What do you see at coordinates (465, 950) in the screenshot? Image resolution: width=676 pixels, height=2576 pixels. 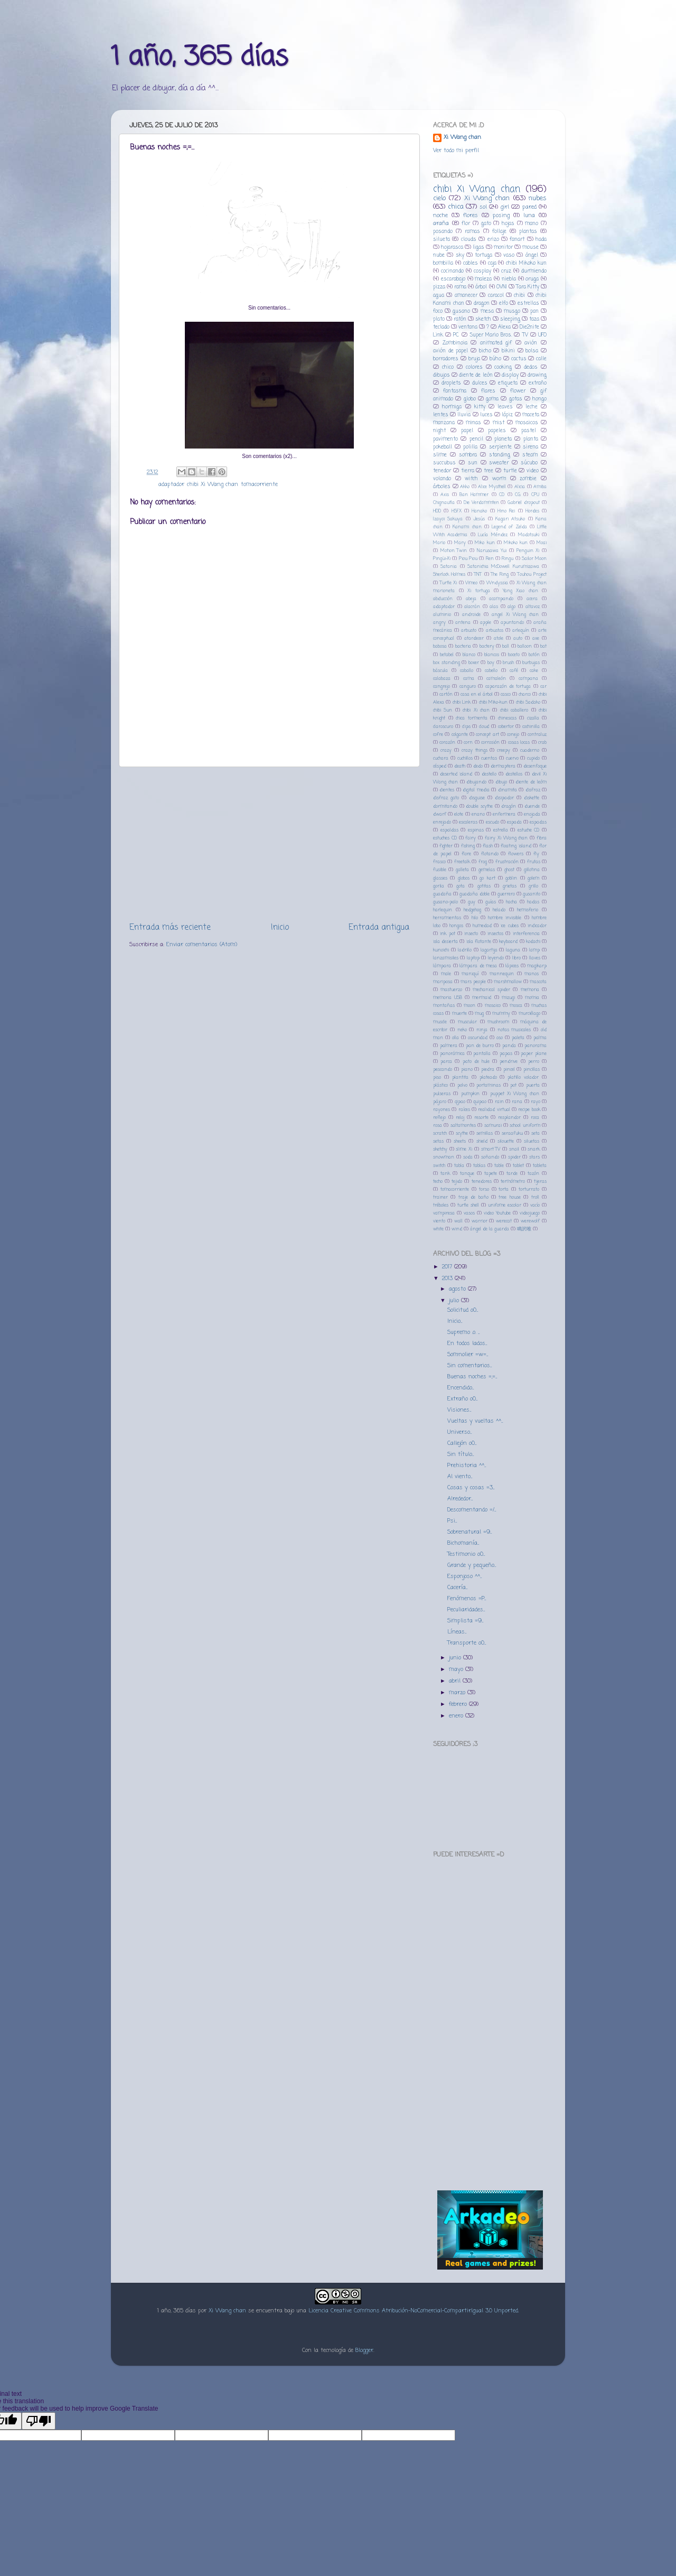 I see `ladrillo` at bounding box center [465, 950].